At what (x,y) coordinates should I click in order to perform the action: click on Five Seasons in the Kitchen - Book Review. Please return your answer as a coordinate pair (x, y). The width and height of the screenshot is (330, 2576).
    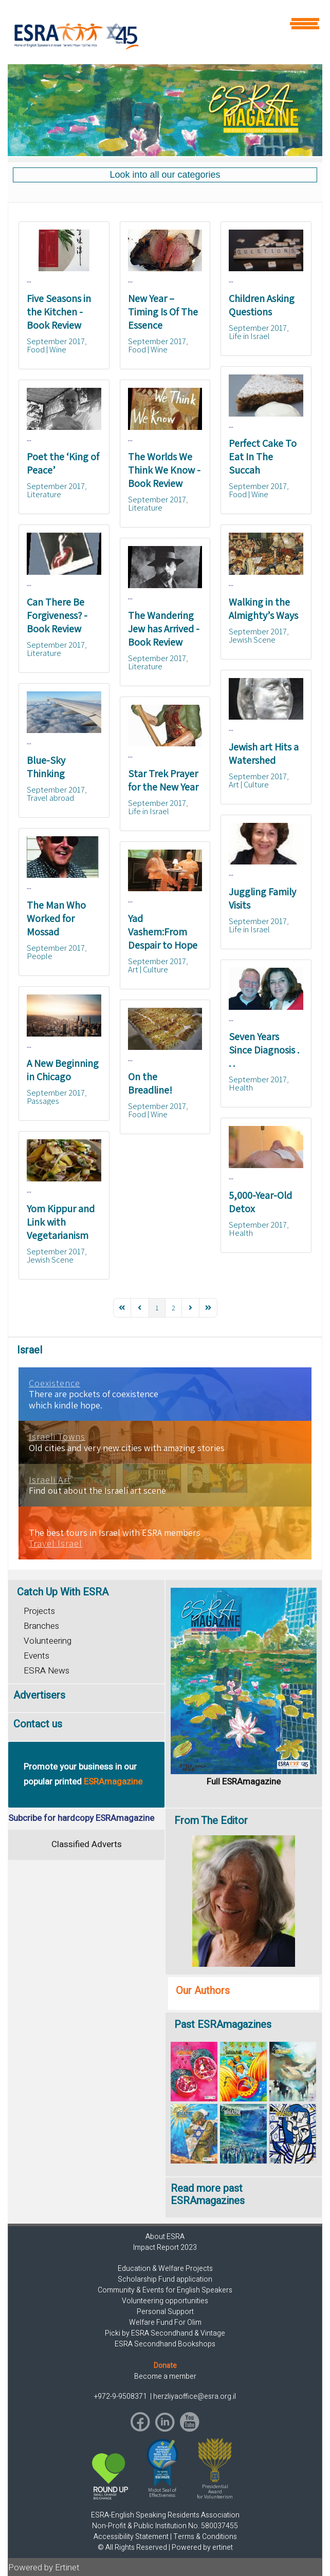
    Looking at the image, I should click on (59, 312).